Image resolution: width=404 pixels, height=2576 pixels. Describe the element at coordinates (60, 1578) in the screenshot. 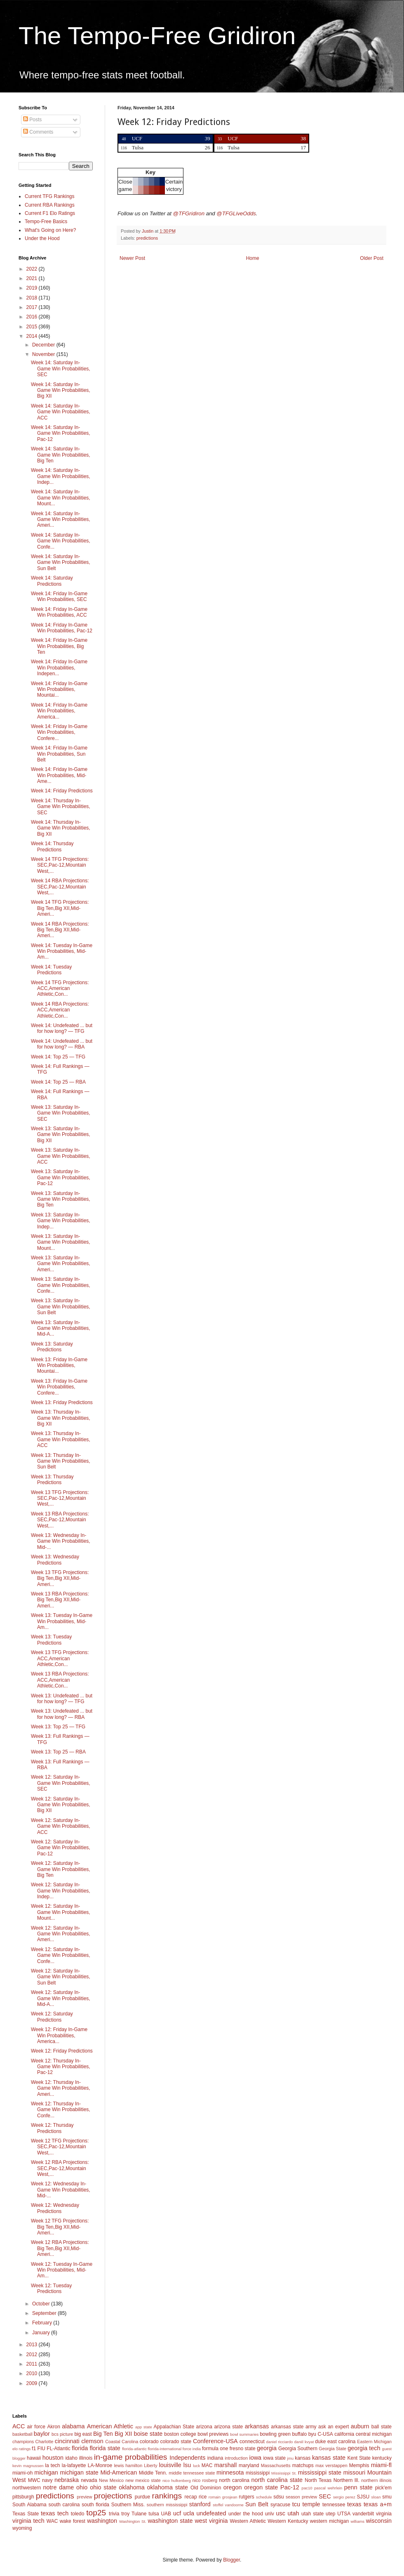

I see `Week 13 TFG Projections: Big Ten,Big XII,Mid-Ameri...` at that location.